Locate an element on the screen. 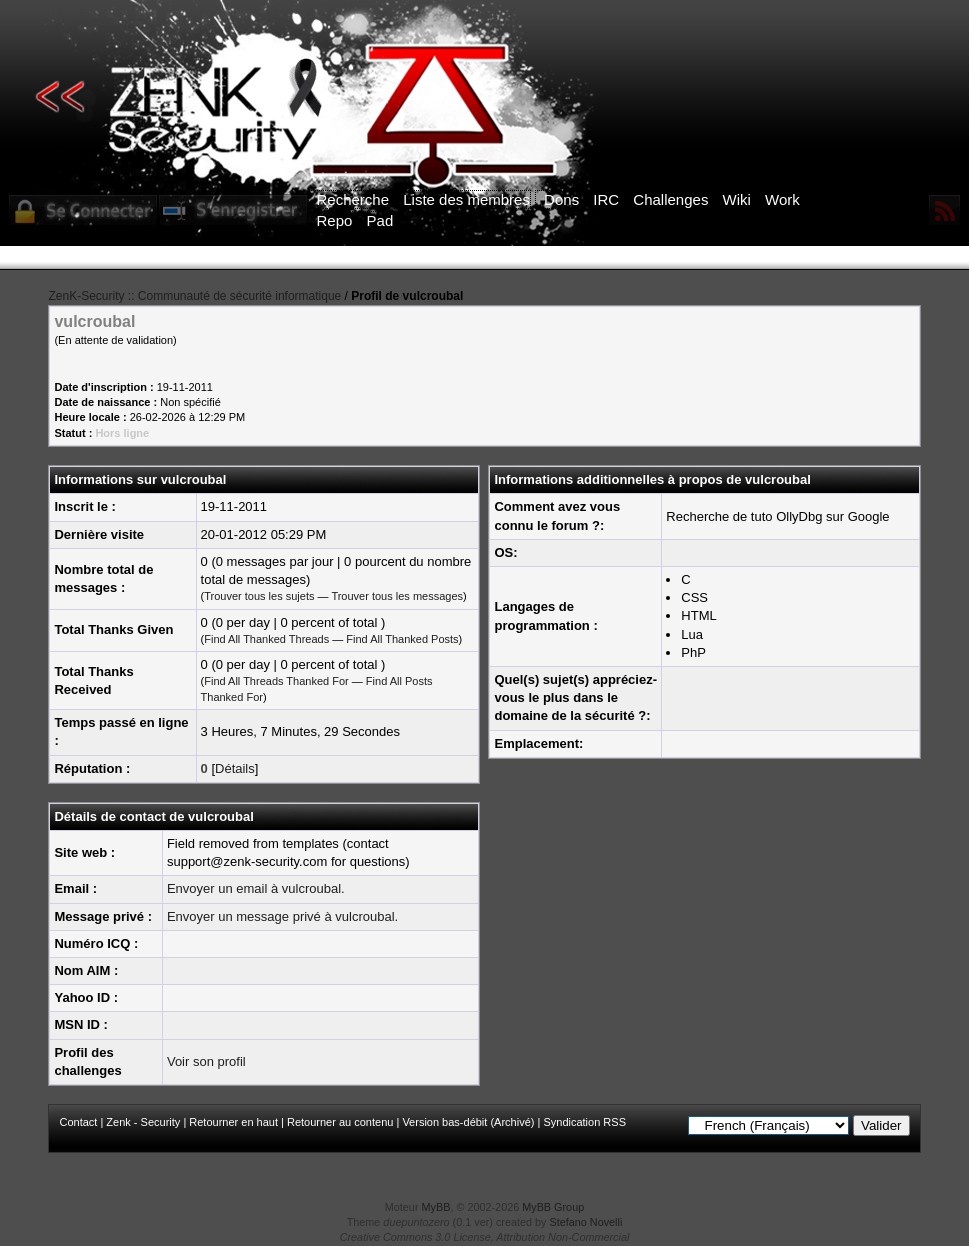 This screenshot has height=1246, width=969. Find All Thanked Threads is located at coordinates (266, 639).